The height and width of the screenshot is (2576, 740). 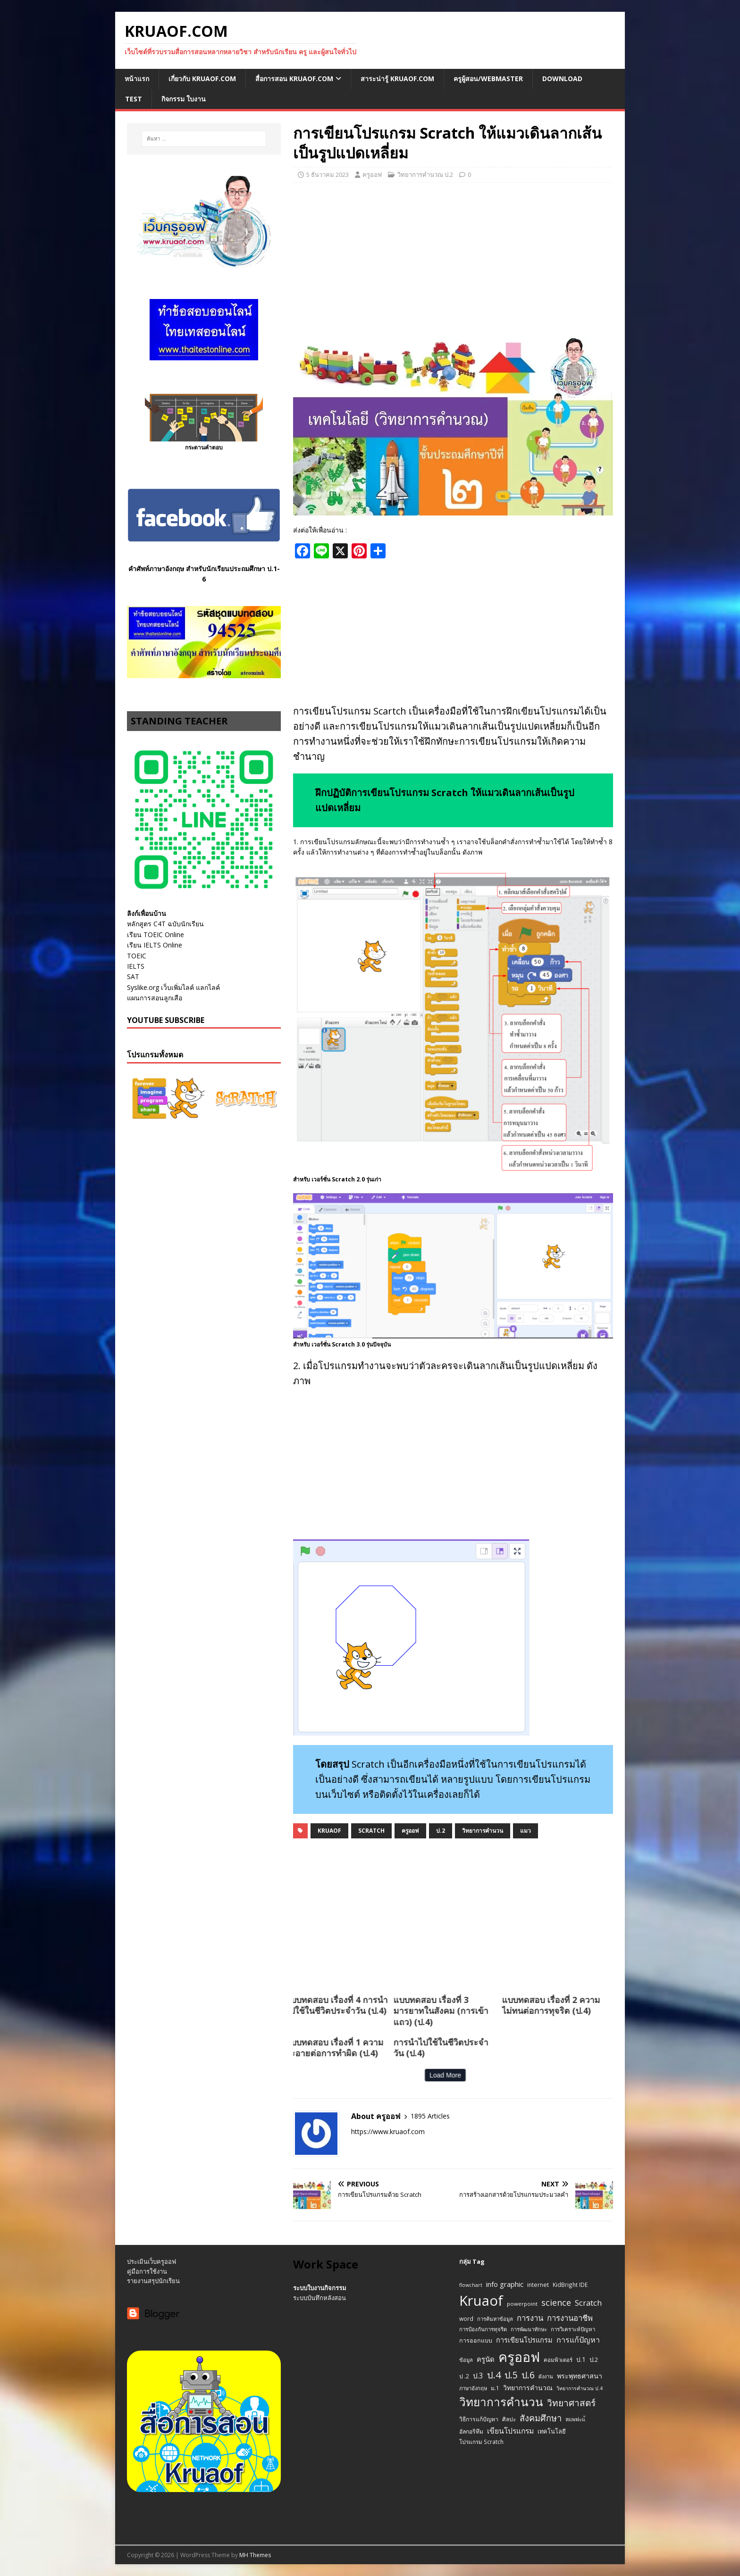 I want to click on 1895 Articles, so click(x=430, y=2115).